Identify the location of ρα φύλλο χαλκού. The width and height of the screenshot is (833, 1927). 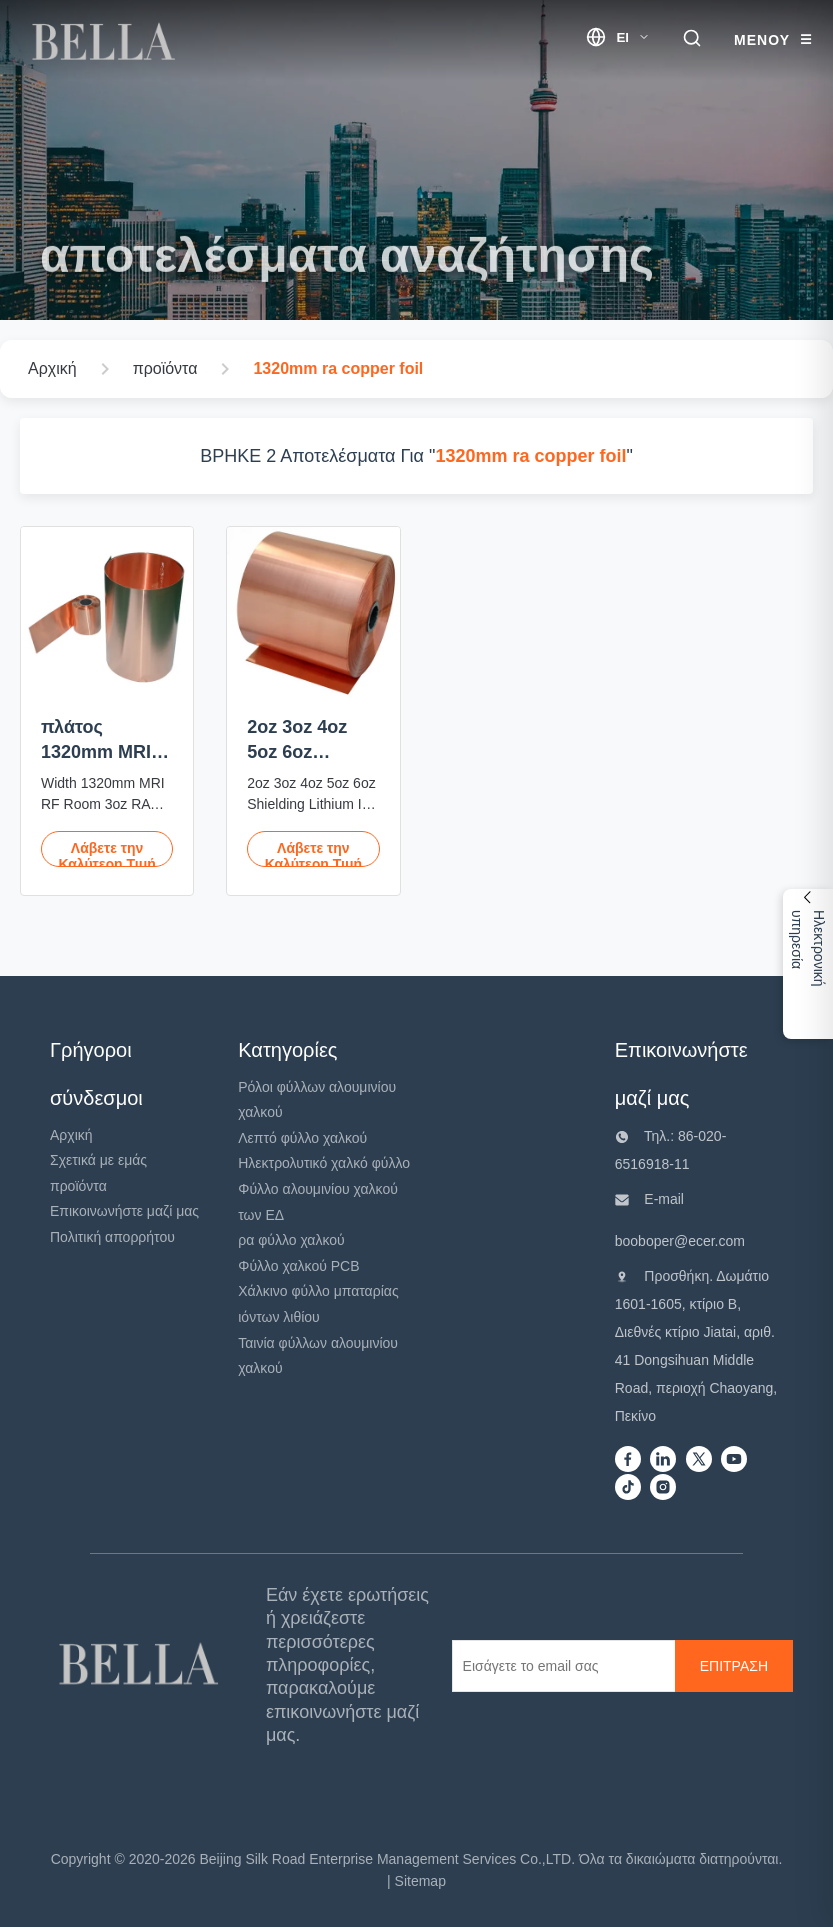
(291, 1240).